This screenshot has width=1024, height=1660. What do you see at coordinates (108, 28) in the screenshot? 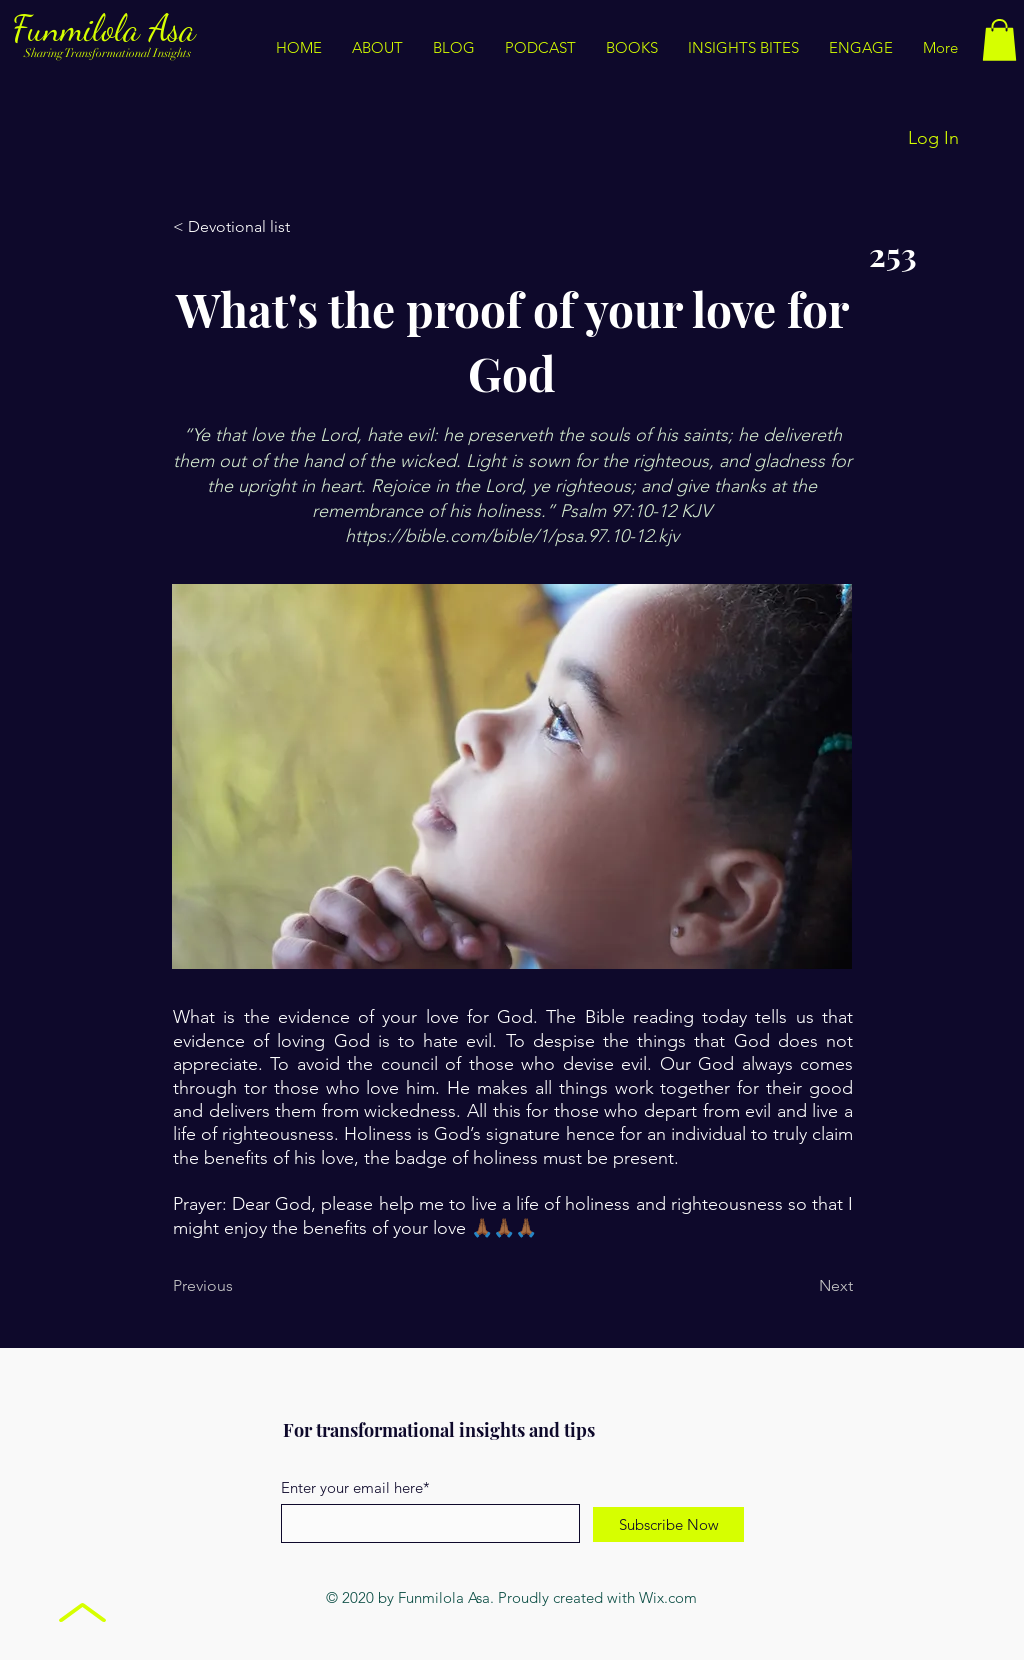
I see `Funmilola Asa` at bounding box center [108, 28].